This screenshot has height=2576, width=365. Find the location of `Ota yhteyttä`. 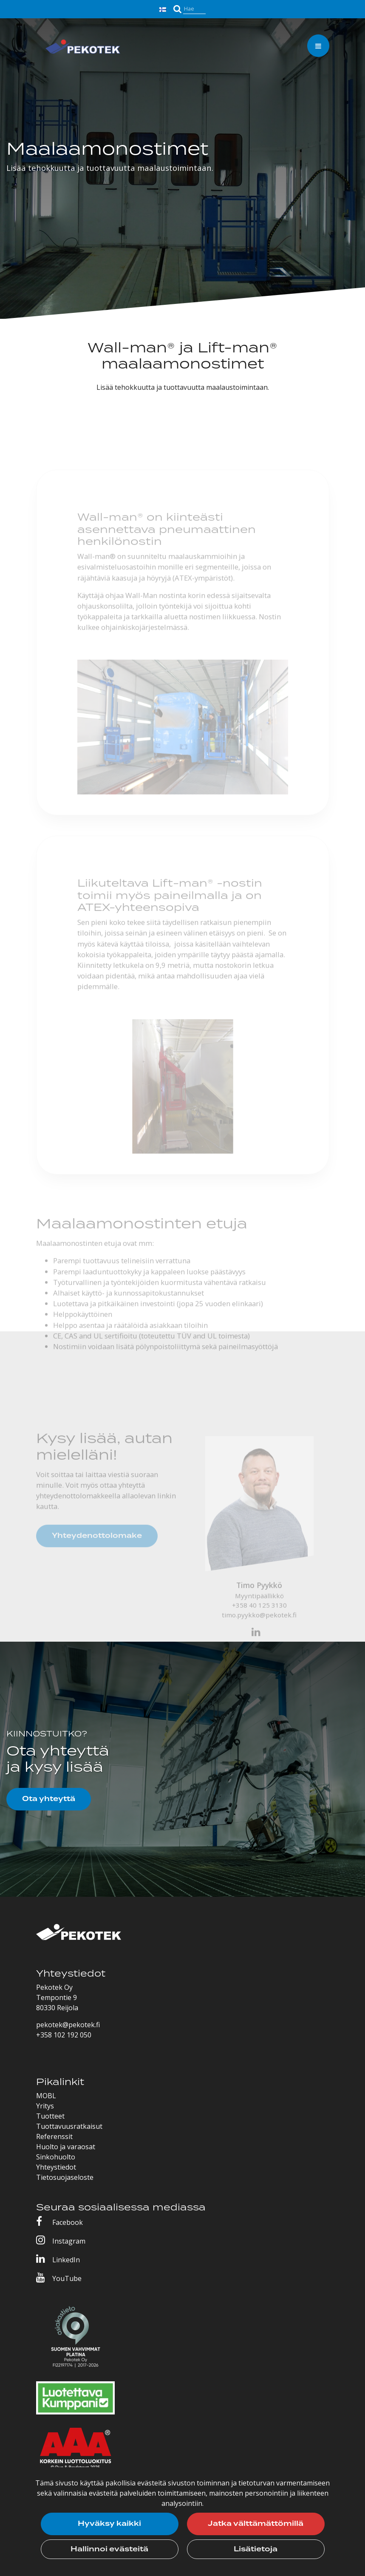

Ota yhteyttä is located at coordinates (48, 1798).